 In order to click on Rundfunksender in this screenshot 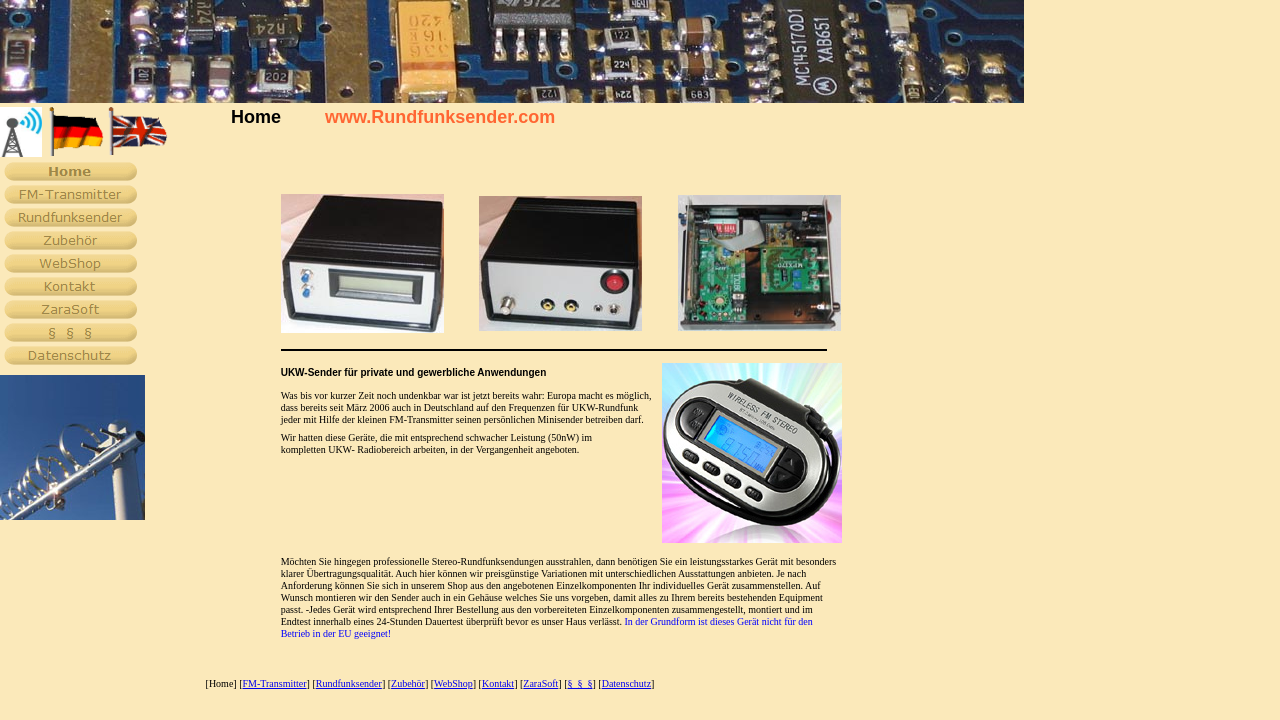, I will do `click(349, 683)`.